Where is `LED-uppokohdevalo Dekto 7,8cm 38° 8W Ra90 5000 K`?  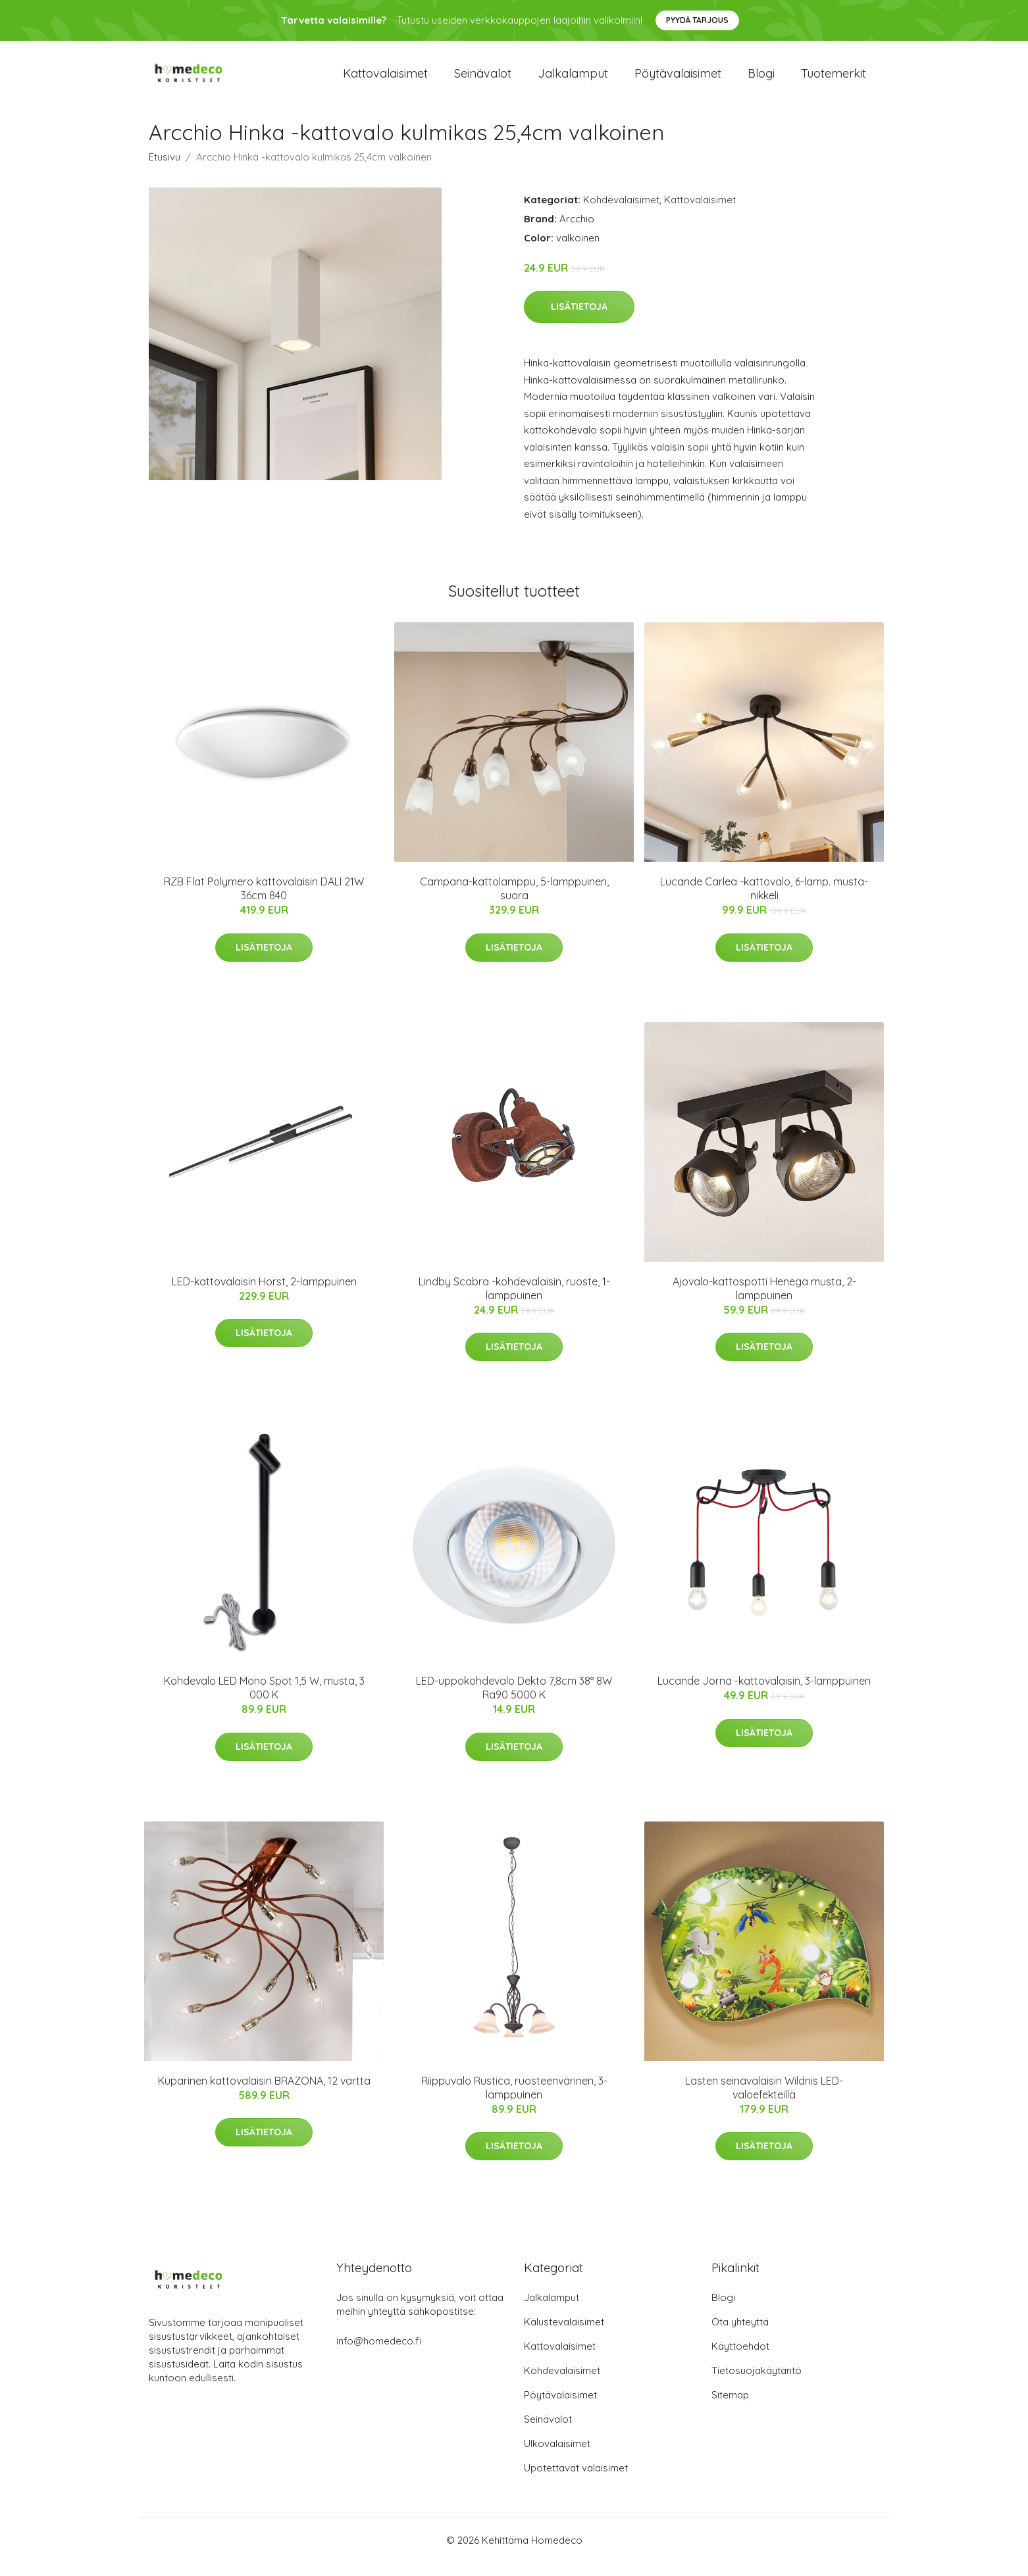
LED-uppokohdevalo Dekto 7,8cm 38° 8W Ra90 5000 K is located at coordinates (514, 1700).